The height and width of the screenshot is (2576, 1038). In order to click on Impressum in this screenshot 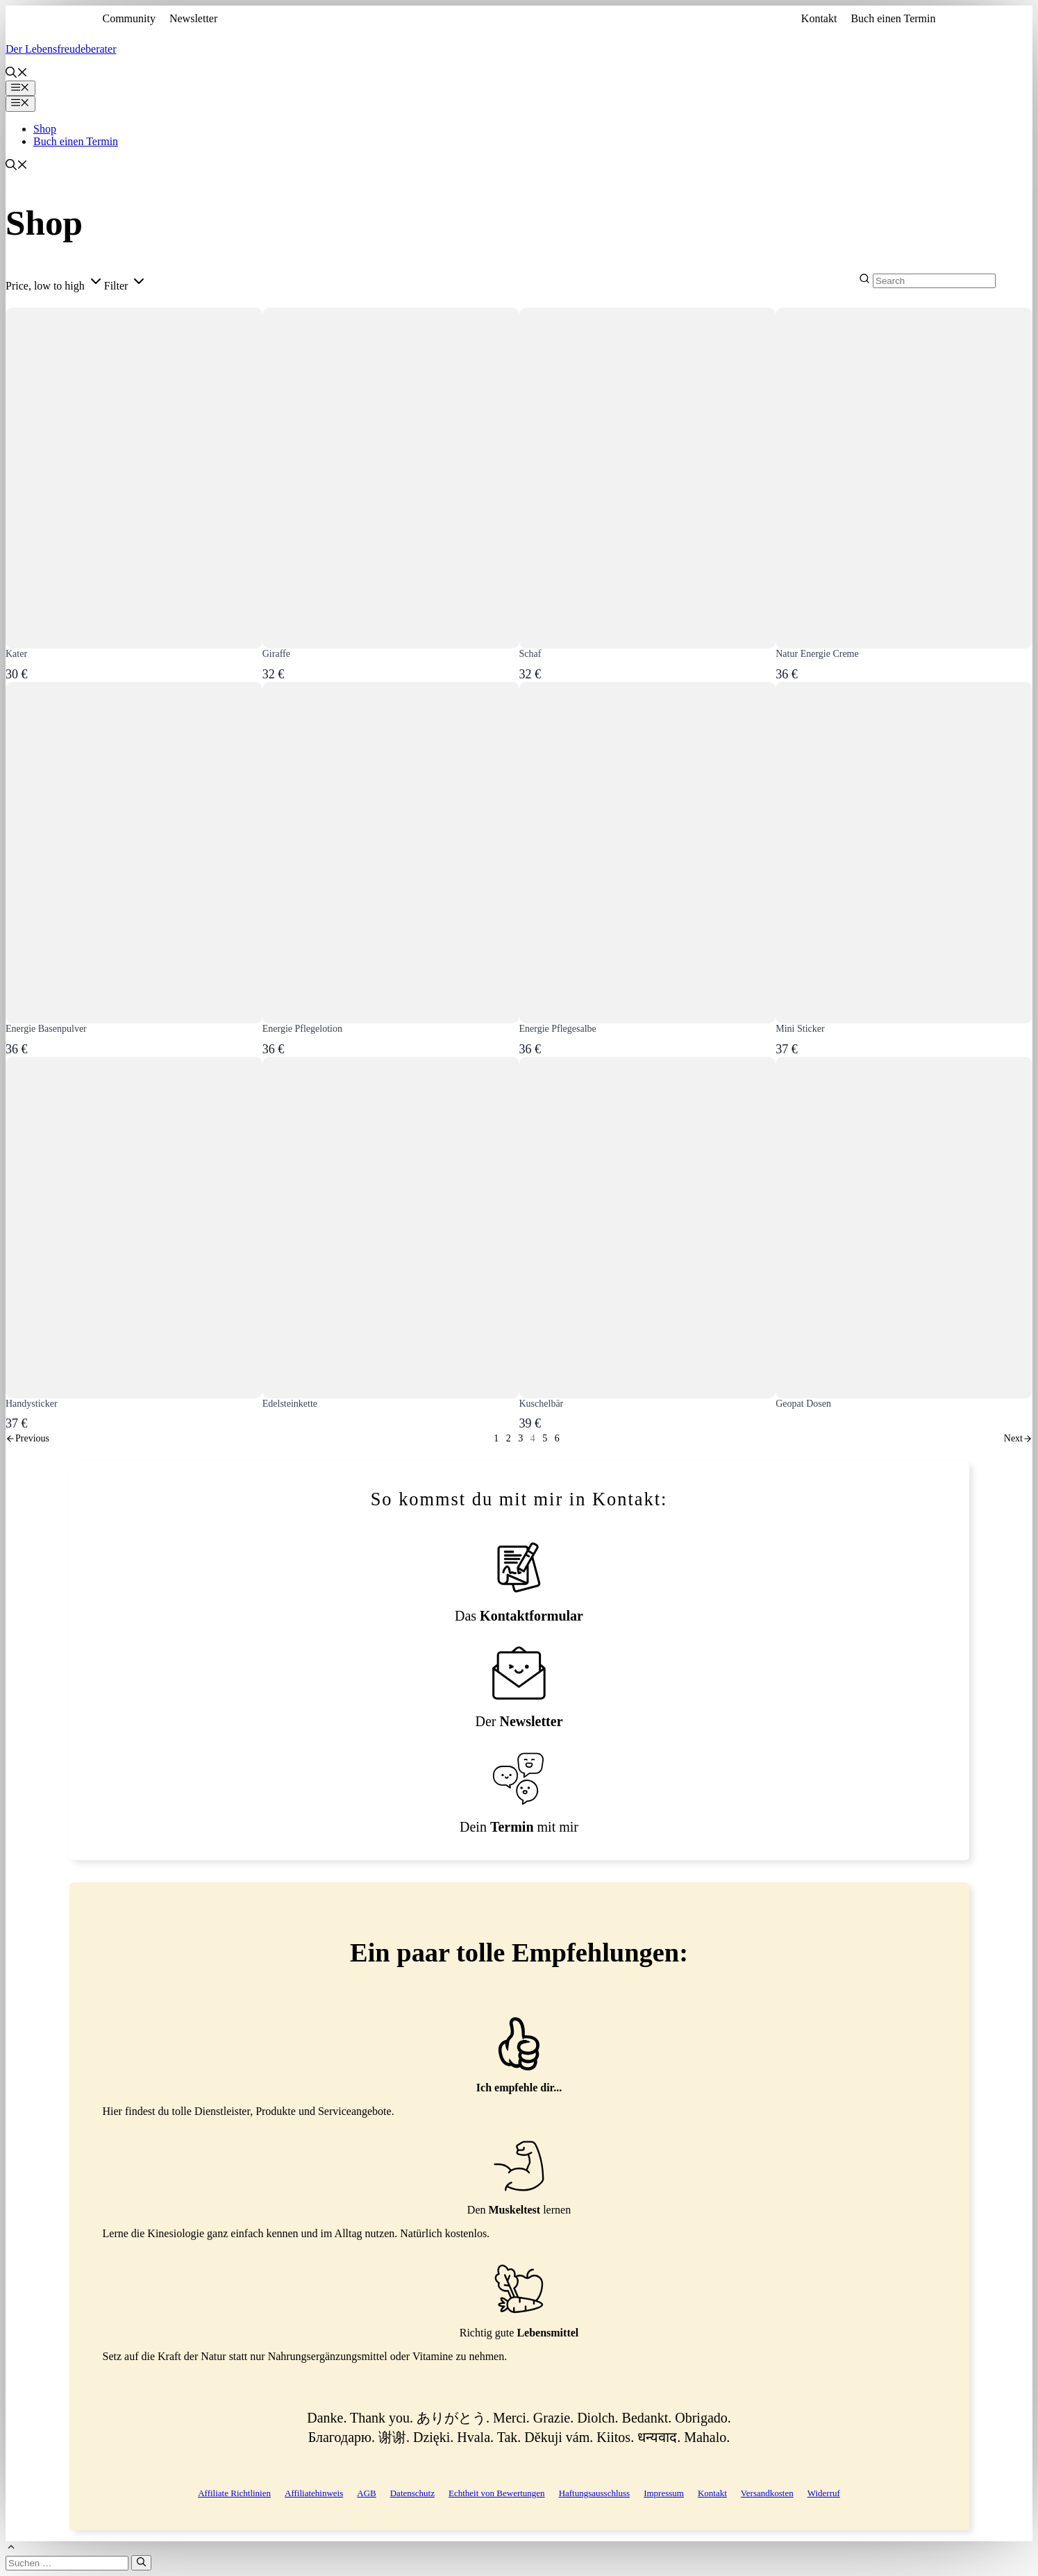, I will do `click(664, 2493)`.